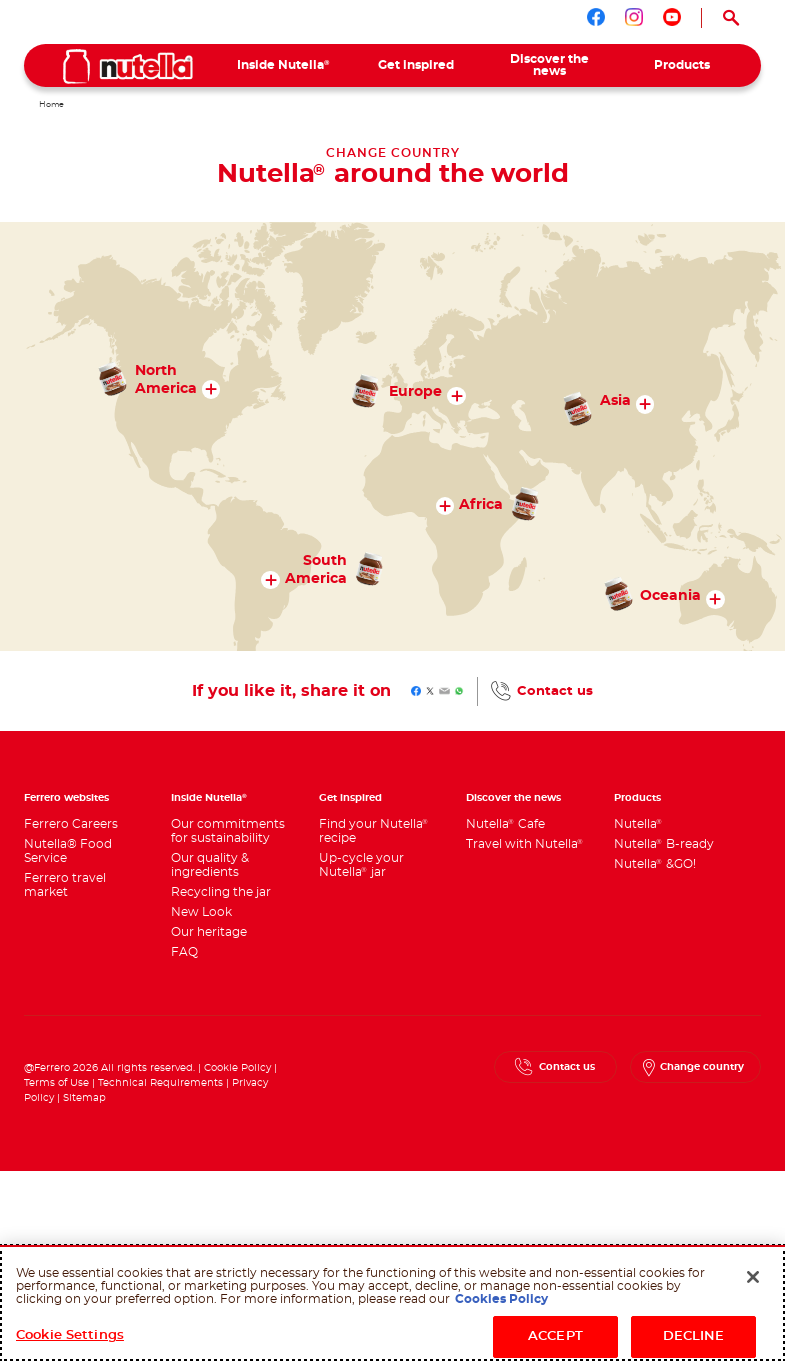 This screenshot has width=785, height=1361. Describe the element at coordinates (84, 1098) in the screenshot. I see `Sitemap` at that location.